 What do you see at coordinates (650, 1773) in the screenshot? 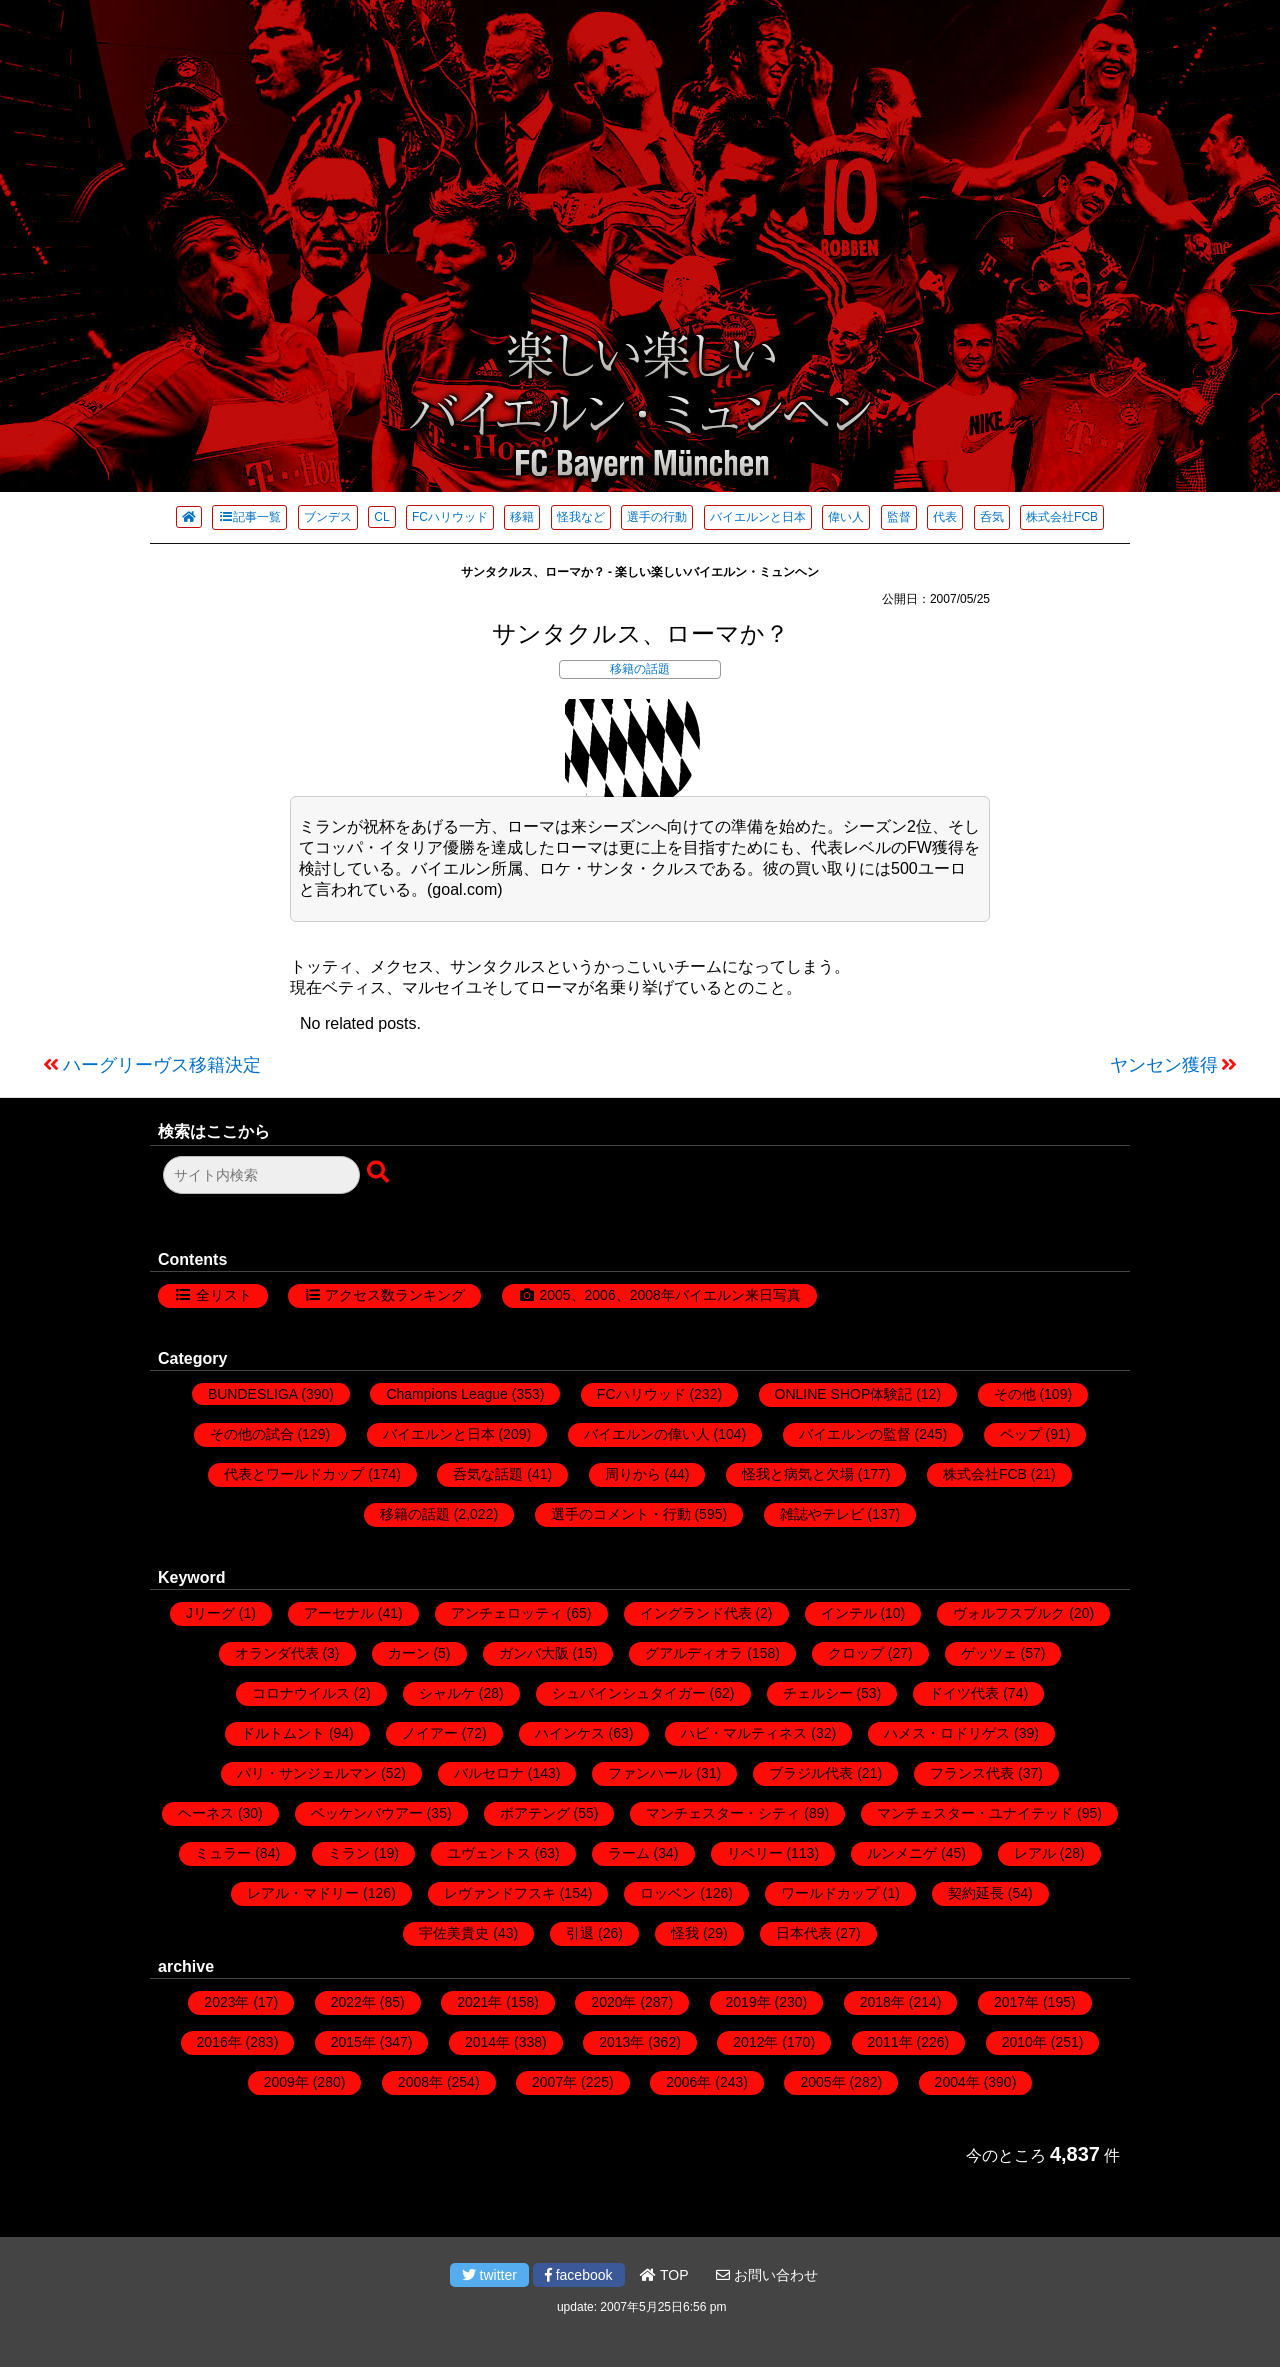
I see `ファンハール` at bounding box center [650, 1773].